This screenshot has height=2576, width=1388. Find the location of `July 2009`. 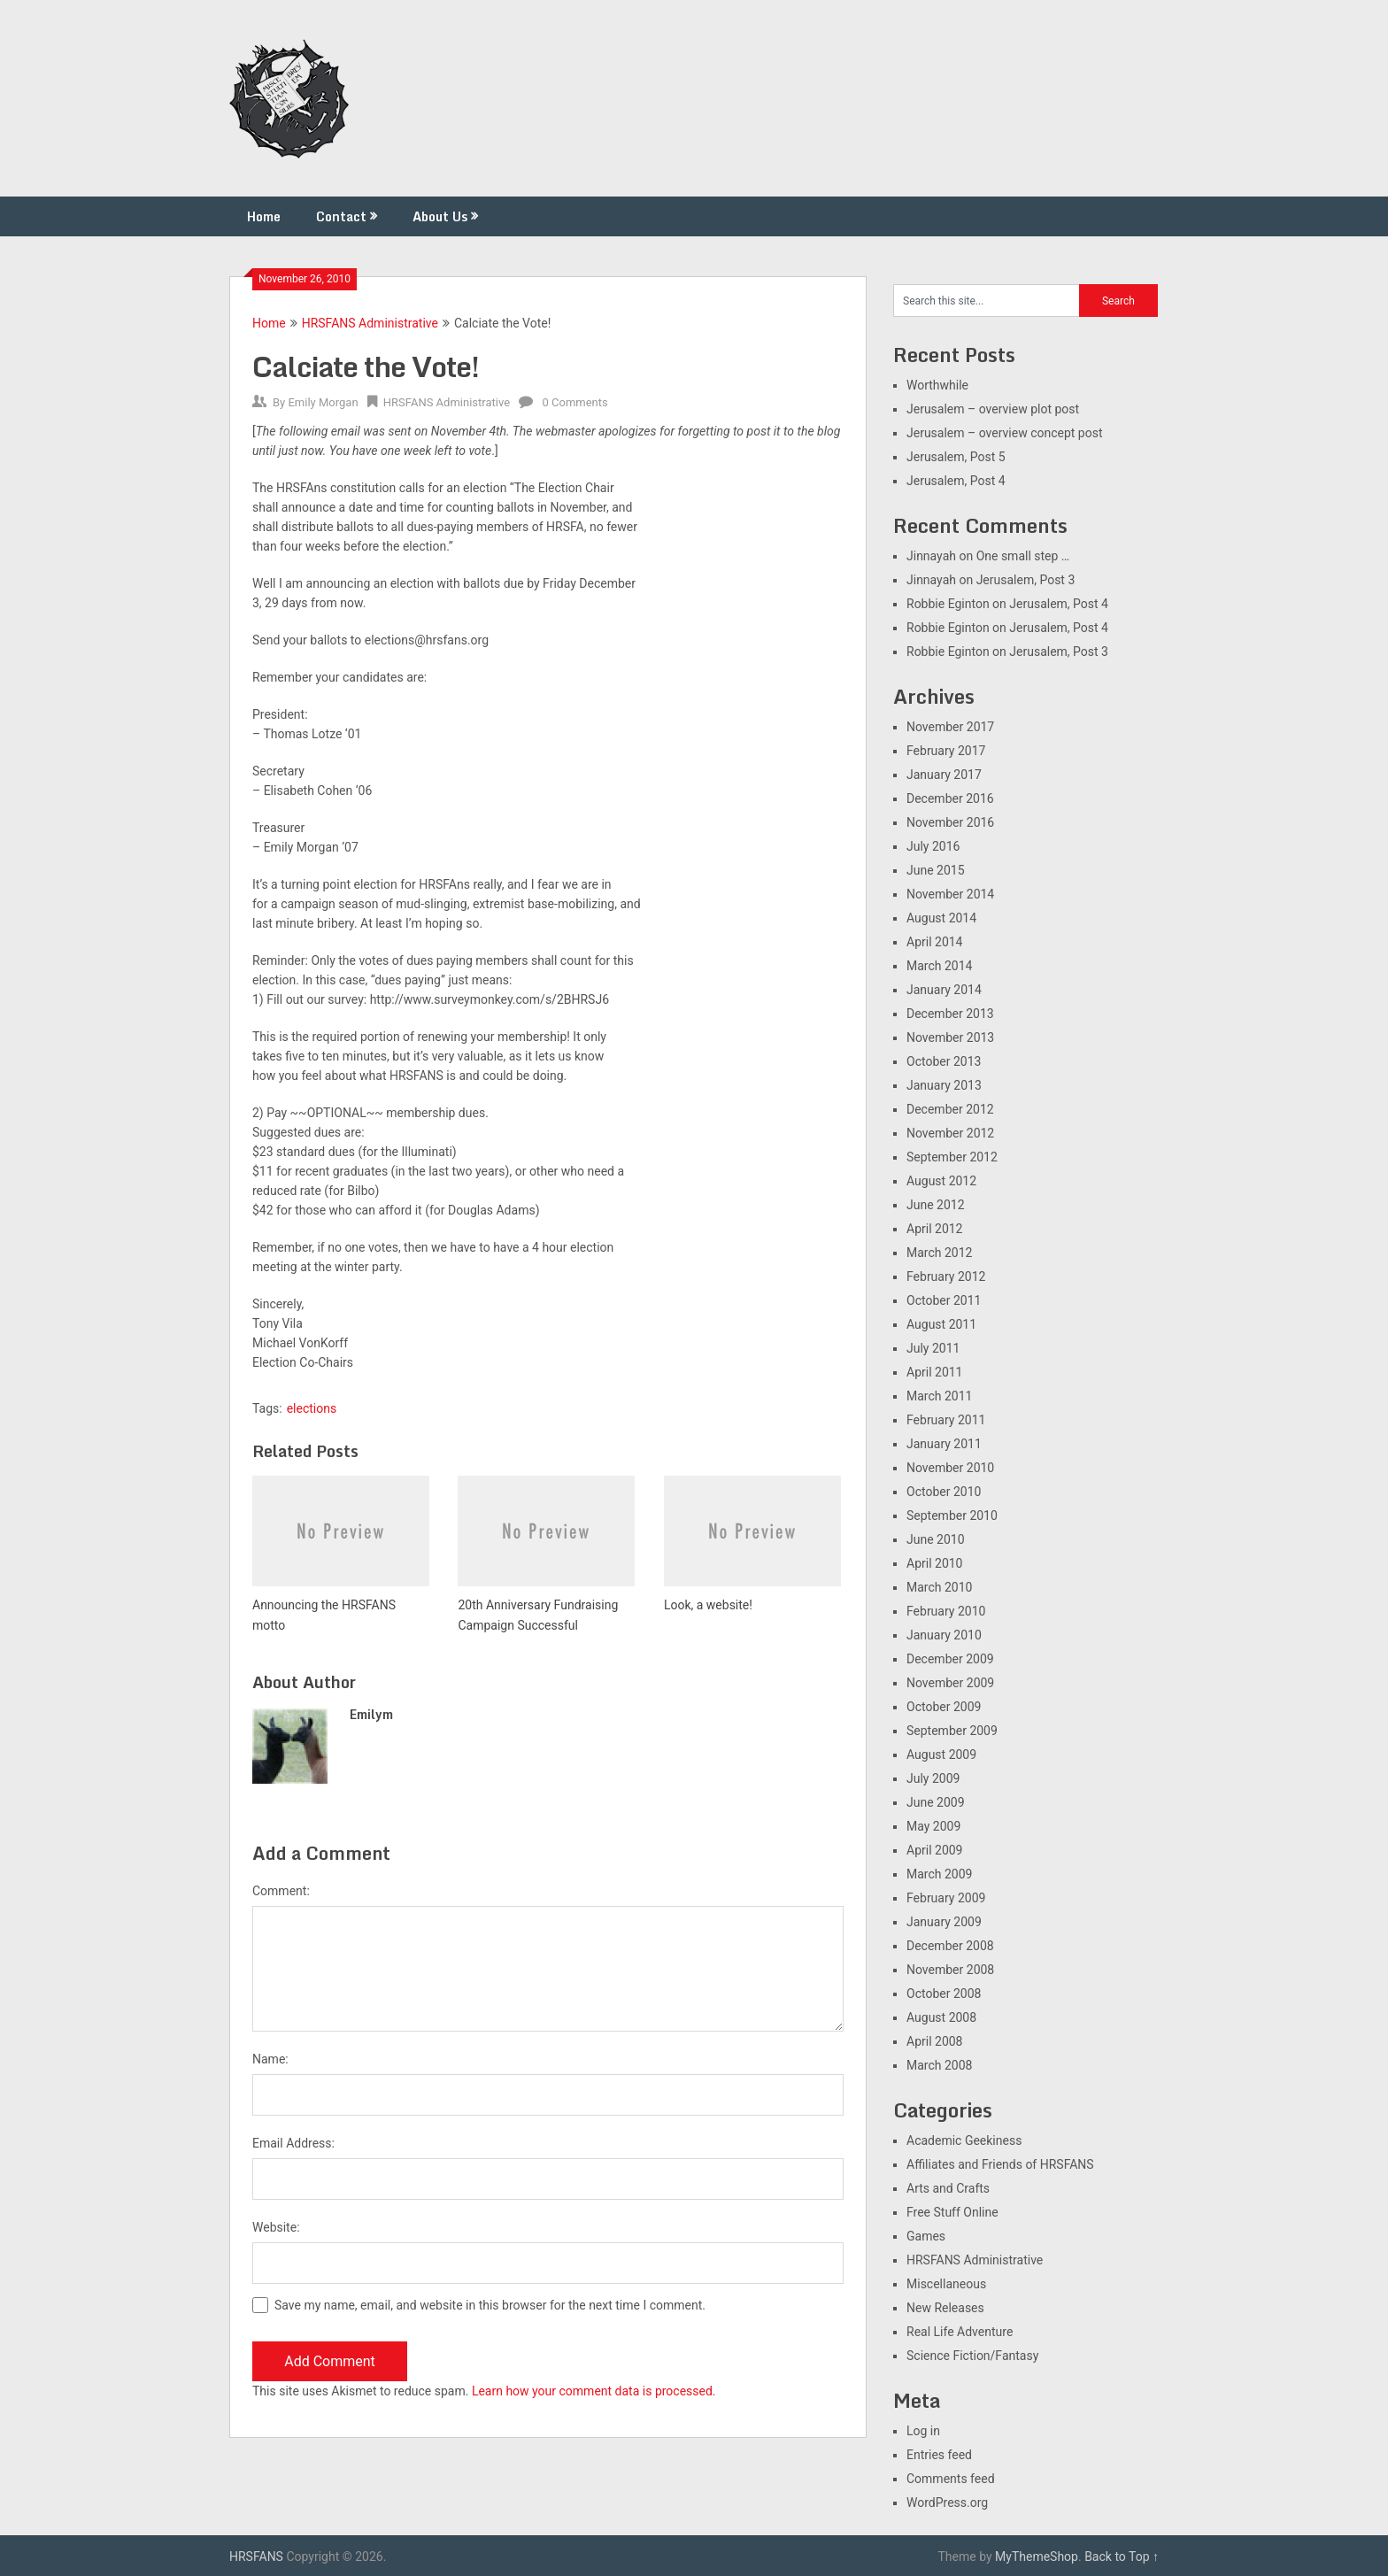

July 2009 is located at coordinates (933, 1778).